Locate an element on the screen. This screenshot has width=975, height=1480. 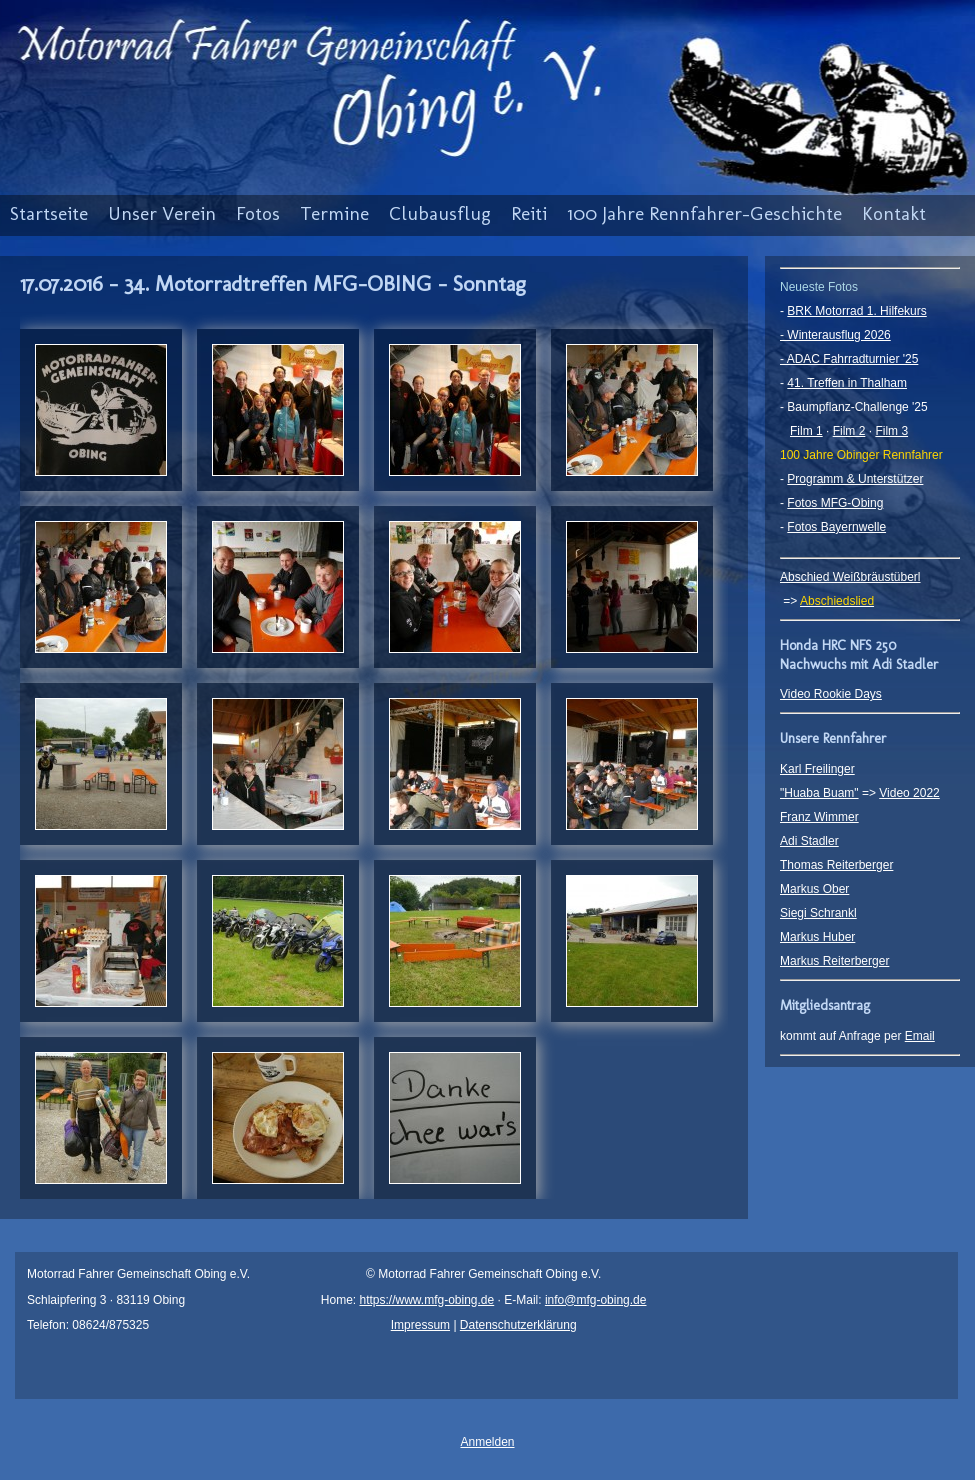
Fotos is located at coordinates (258, 213).